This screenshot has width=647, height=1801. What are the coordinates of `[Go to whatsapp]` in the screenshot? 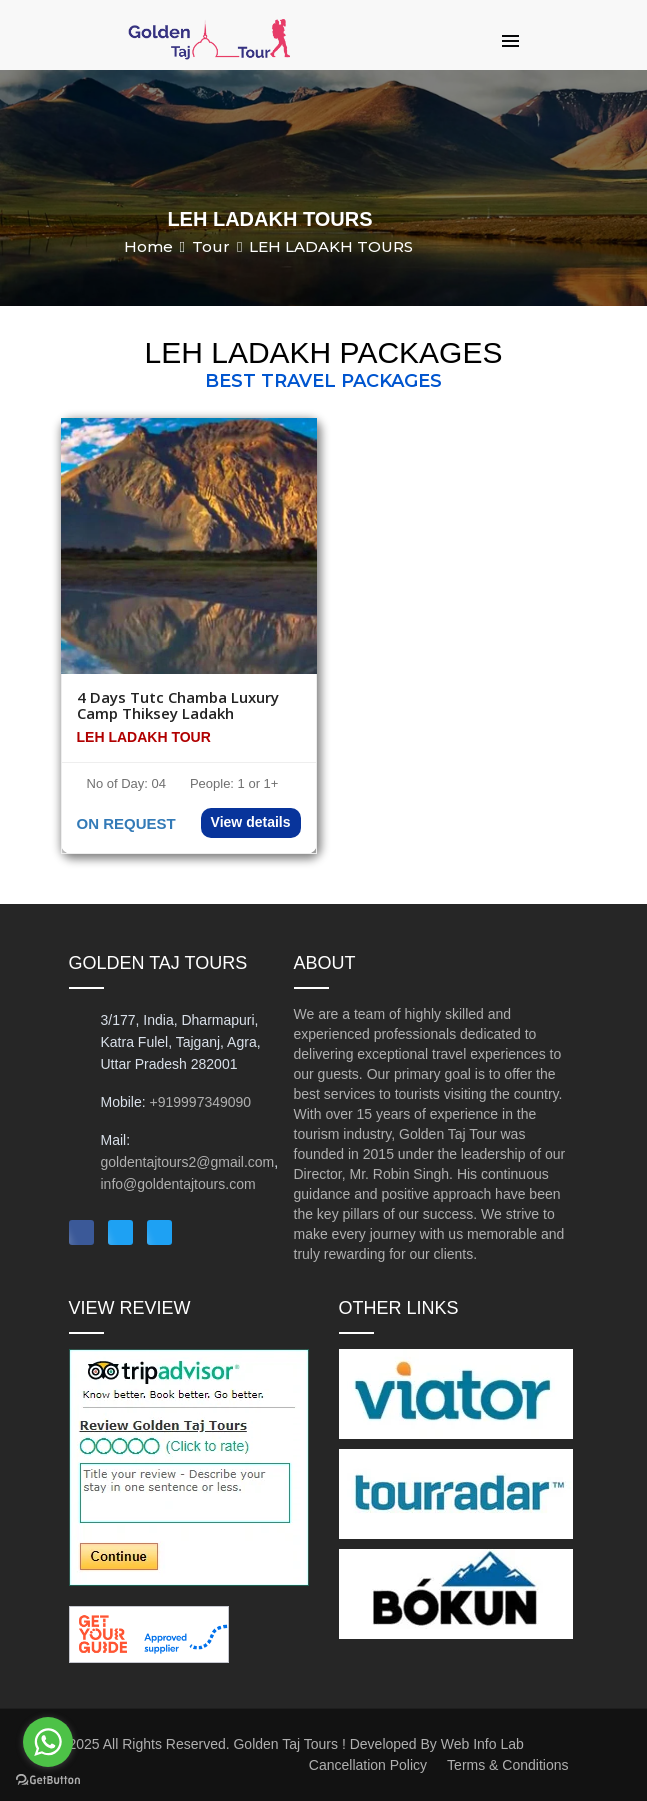 It's located at (48, 1742).